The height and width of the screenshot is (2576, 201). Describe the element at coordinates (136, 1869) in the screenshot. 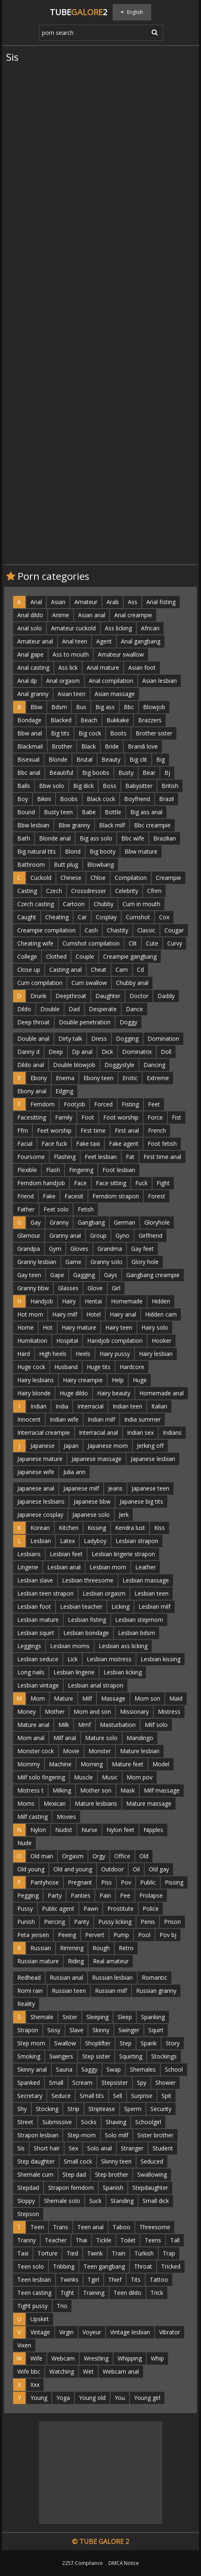

I see `Oil` at that location.